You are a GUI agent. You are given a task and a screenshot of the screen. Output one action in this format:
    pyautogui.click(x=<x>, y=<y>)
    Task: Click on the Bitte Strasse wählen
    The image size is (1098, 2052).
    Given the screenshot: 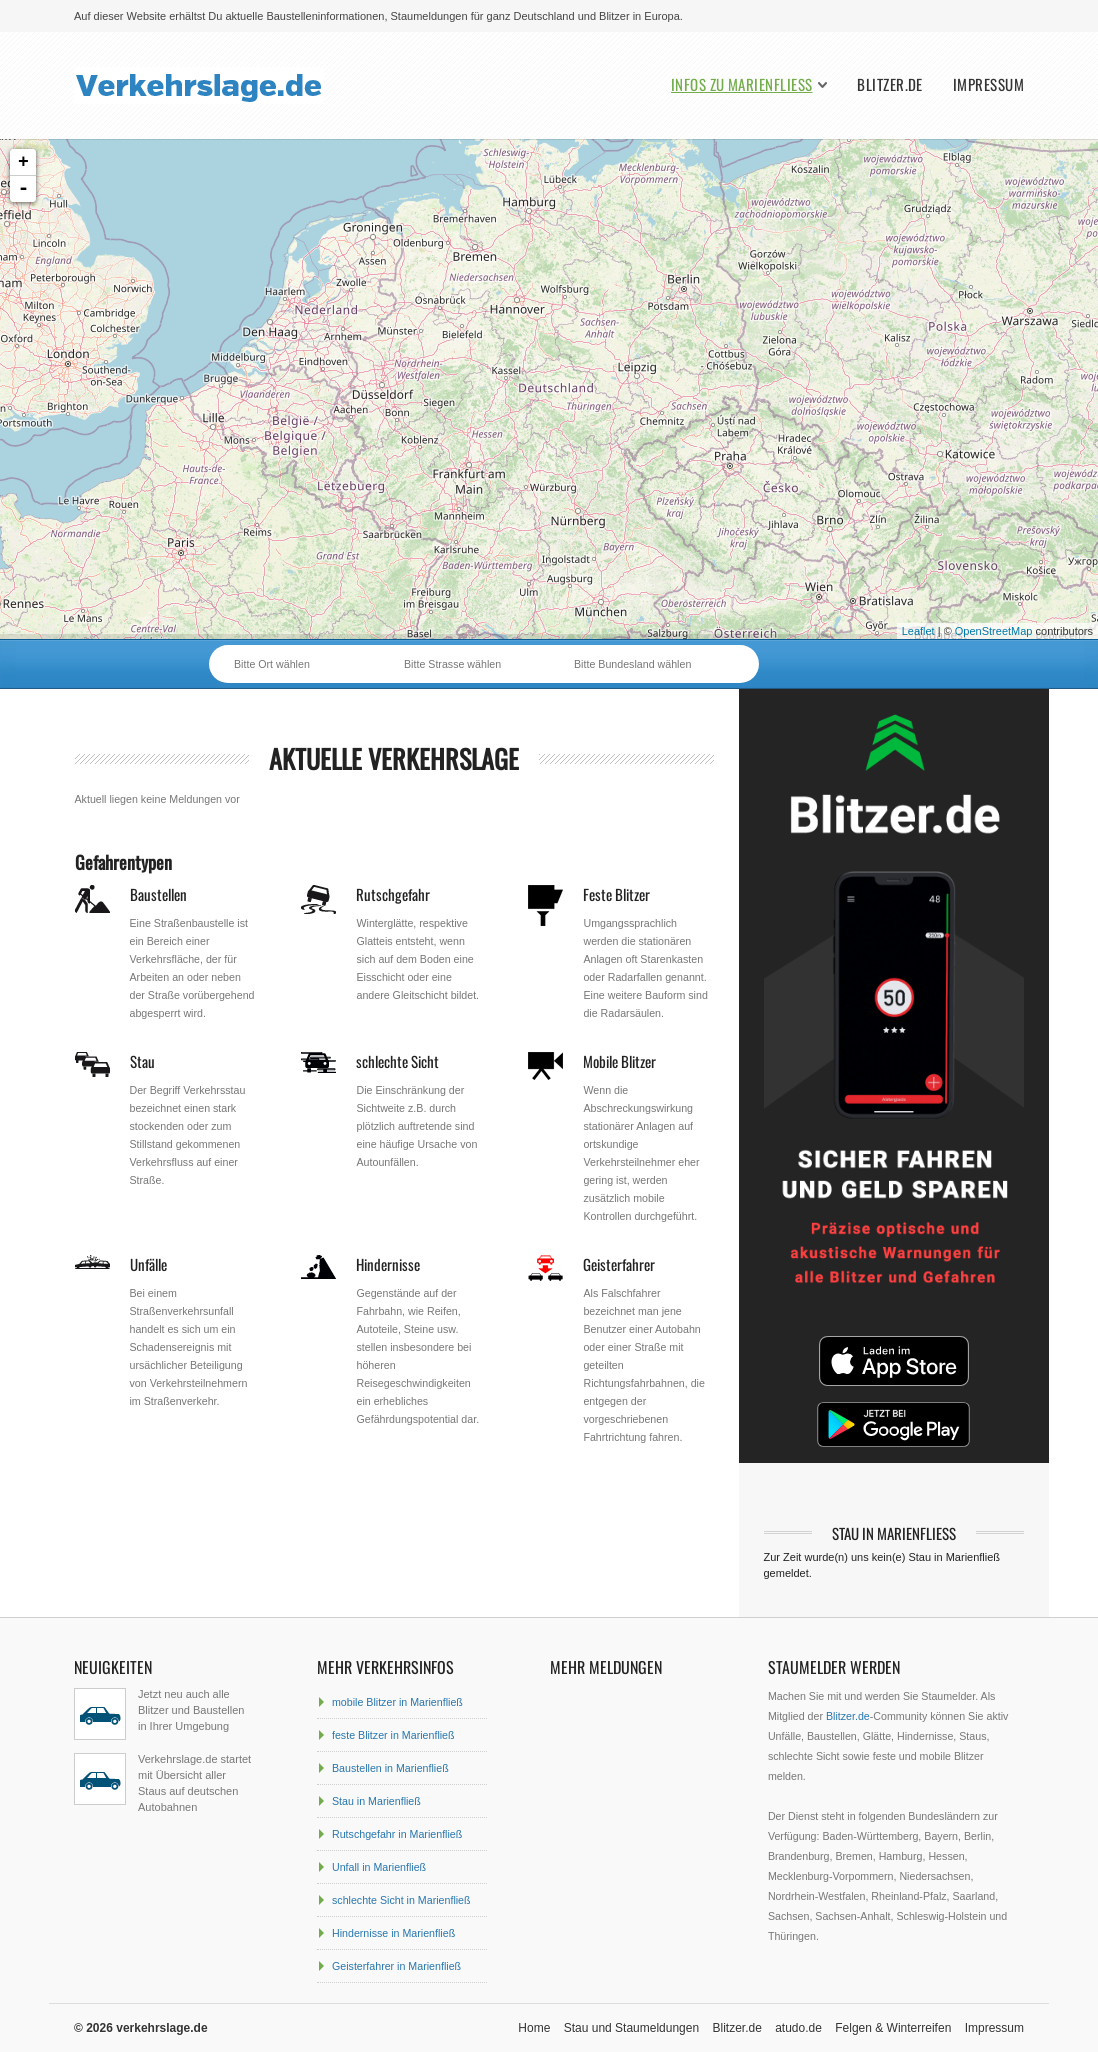 What is the action you would take?
    pyautogui.click(x=452, y=664)
    